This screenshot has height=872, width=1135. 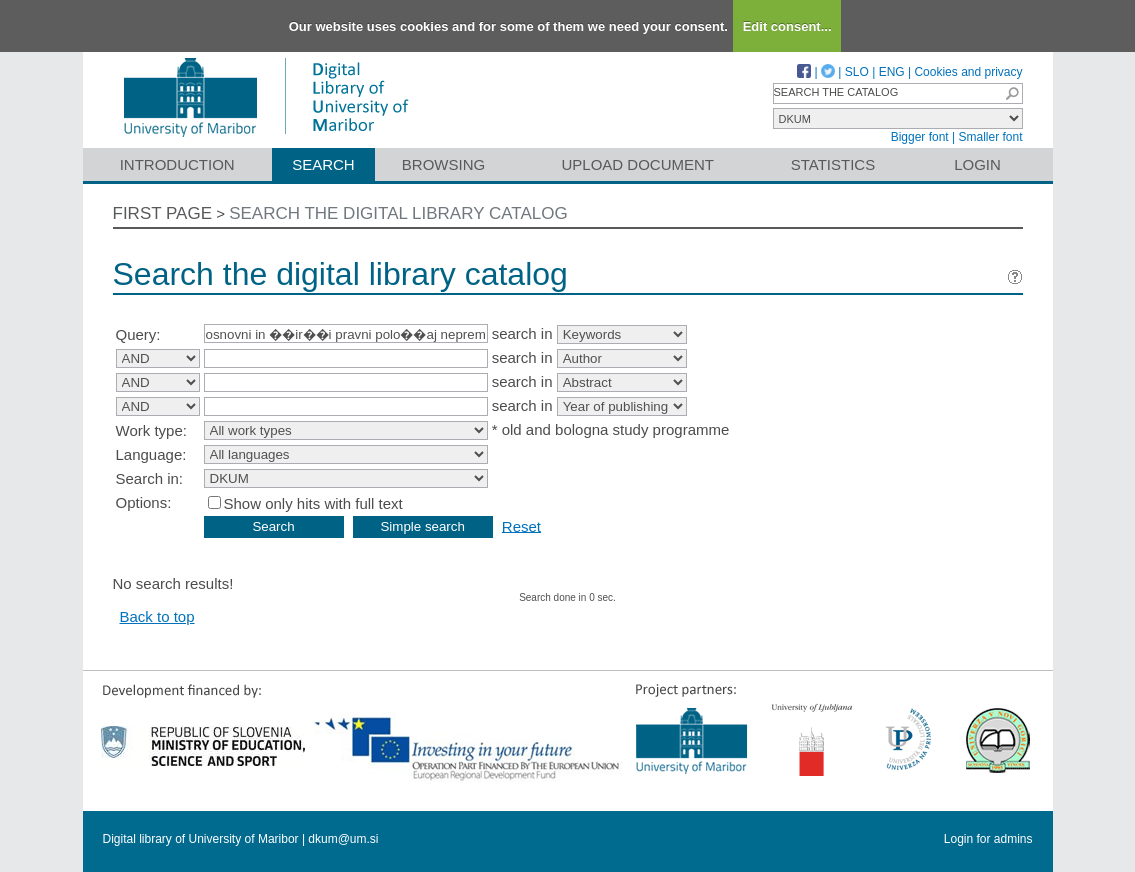 What do you see at coordinates (151, 430) in the screenshot?
I see `Work type:` at bounding box center [151, 430].